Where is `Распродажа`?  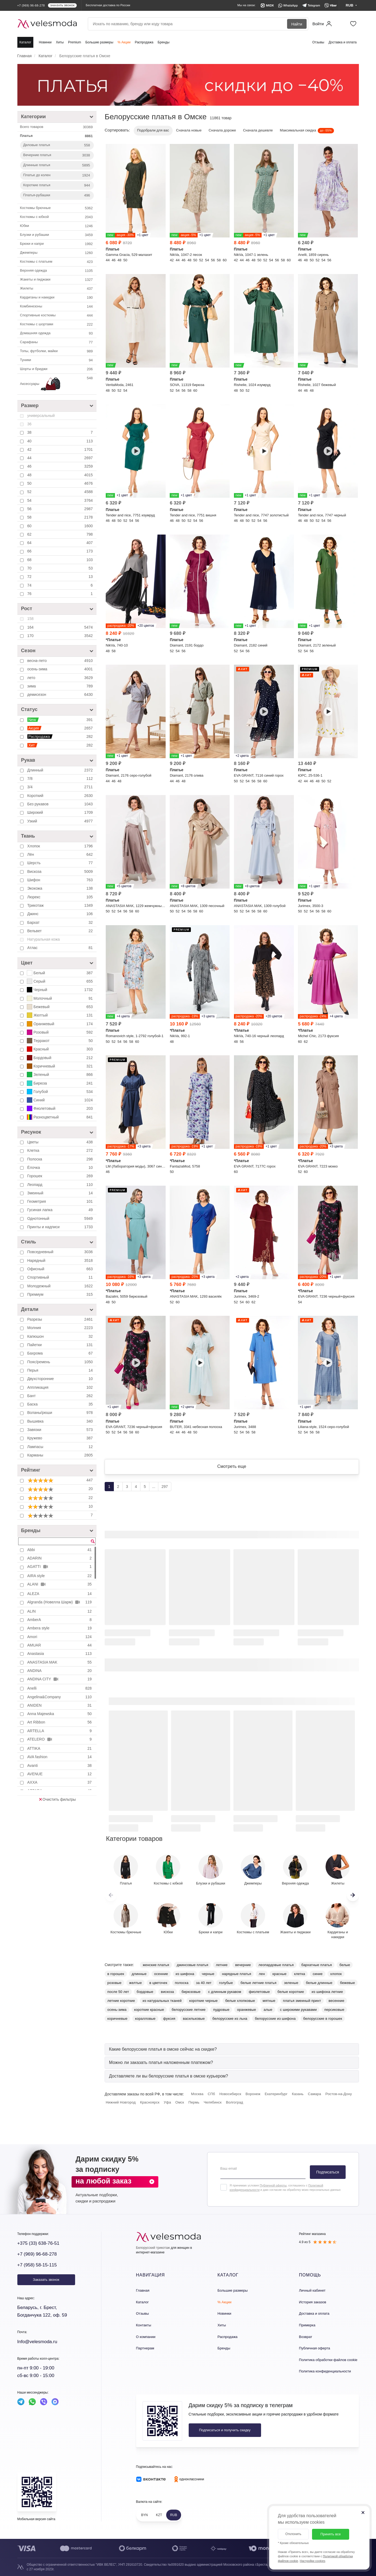
Распродажа is located at coordinates (144, 42).